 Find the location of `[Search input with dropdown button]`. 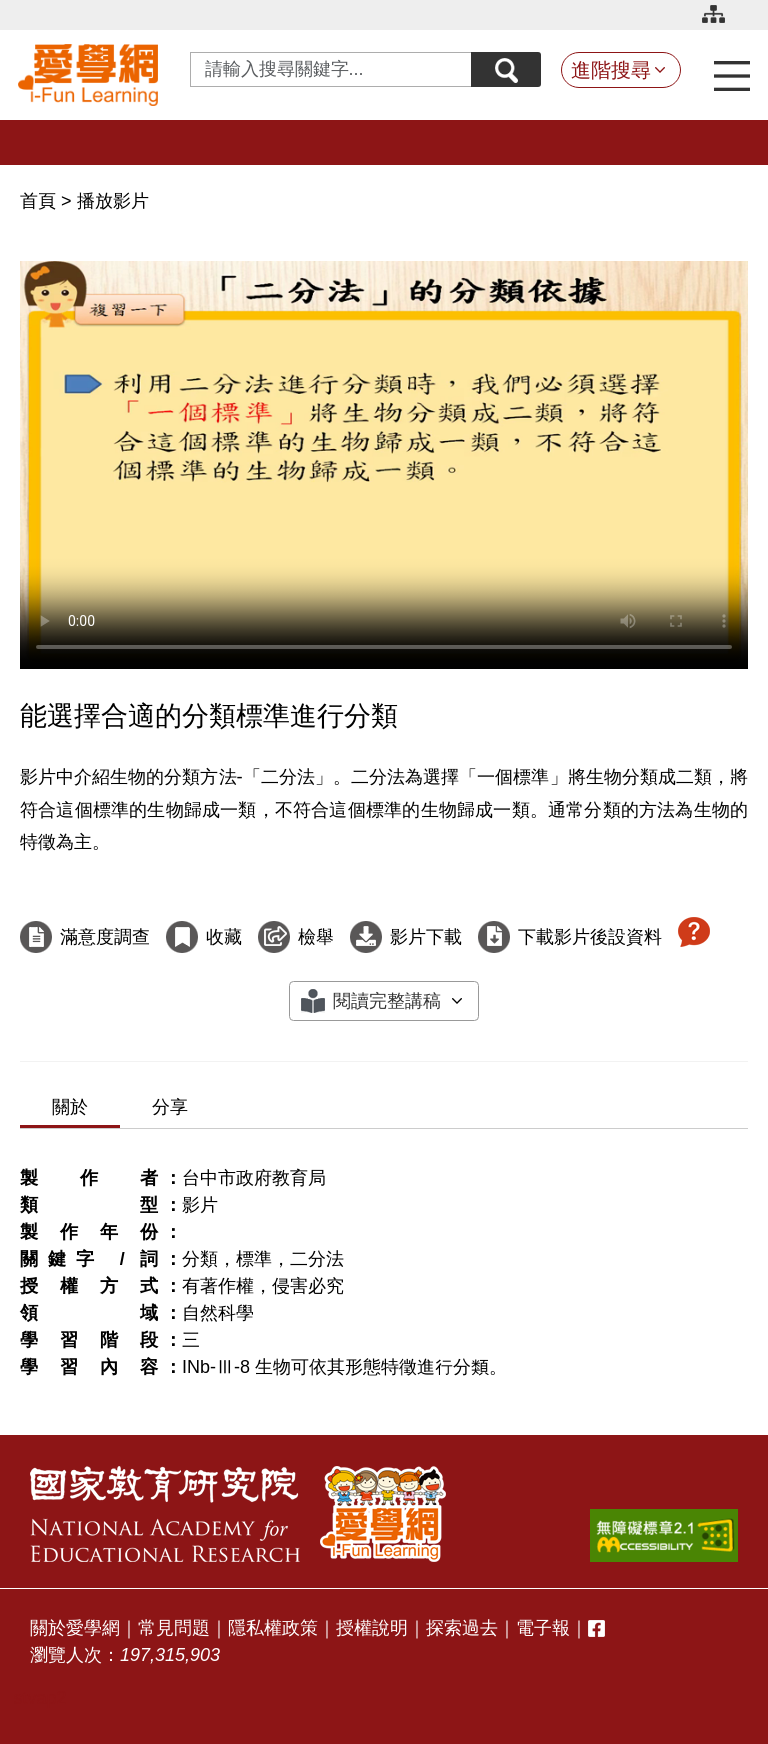

[Search input with dropdown button] is located at coordinates (331, 69).